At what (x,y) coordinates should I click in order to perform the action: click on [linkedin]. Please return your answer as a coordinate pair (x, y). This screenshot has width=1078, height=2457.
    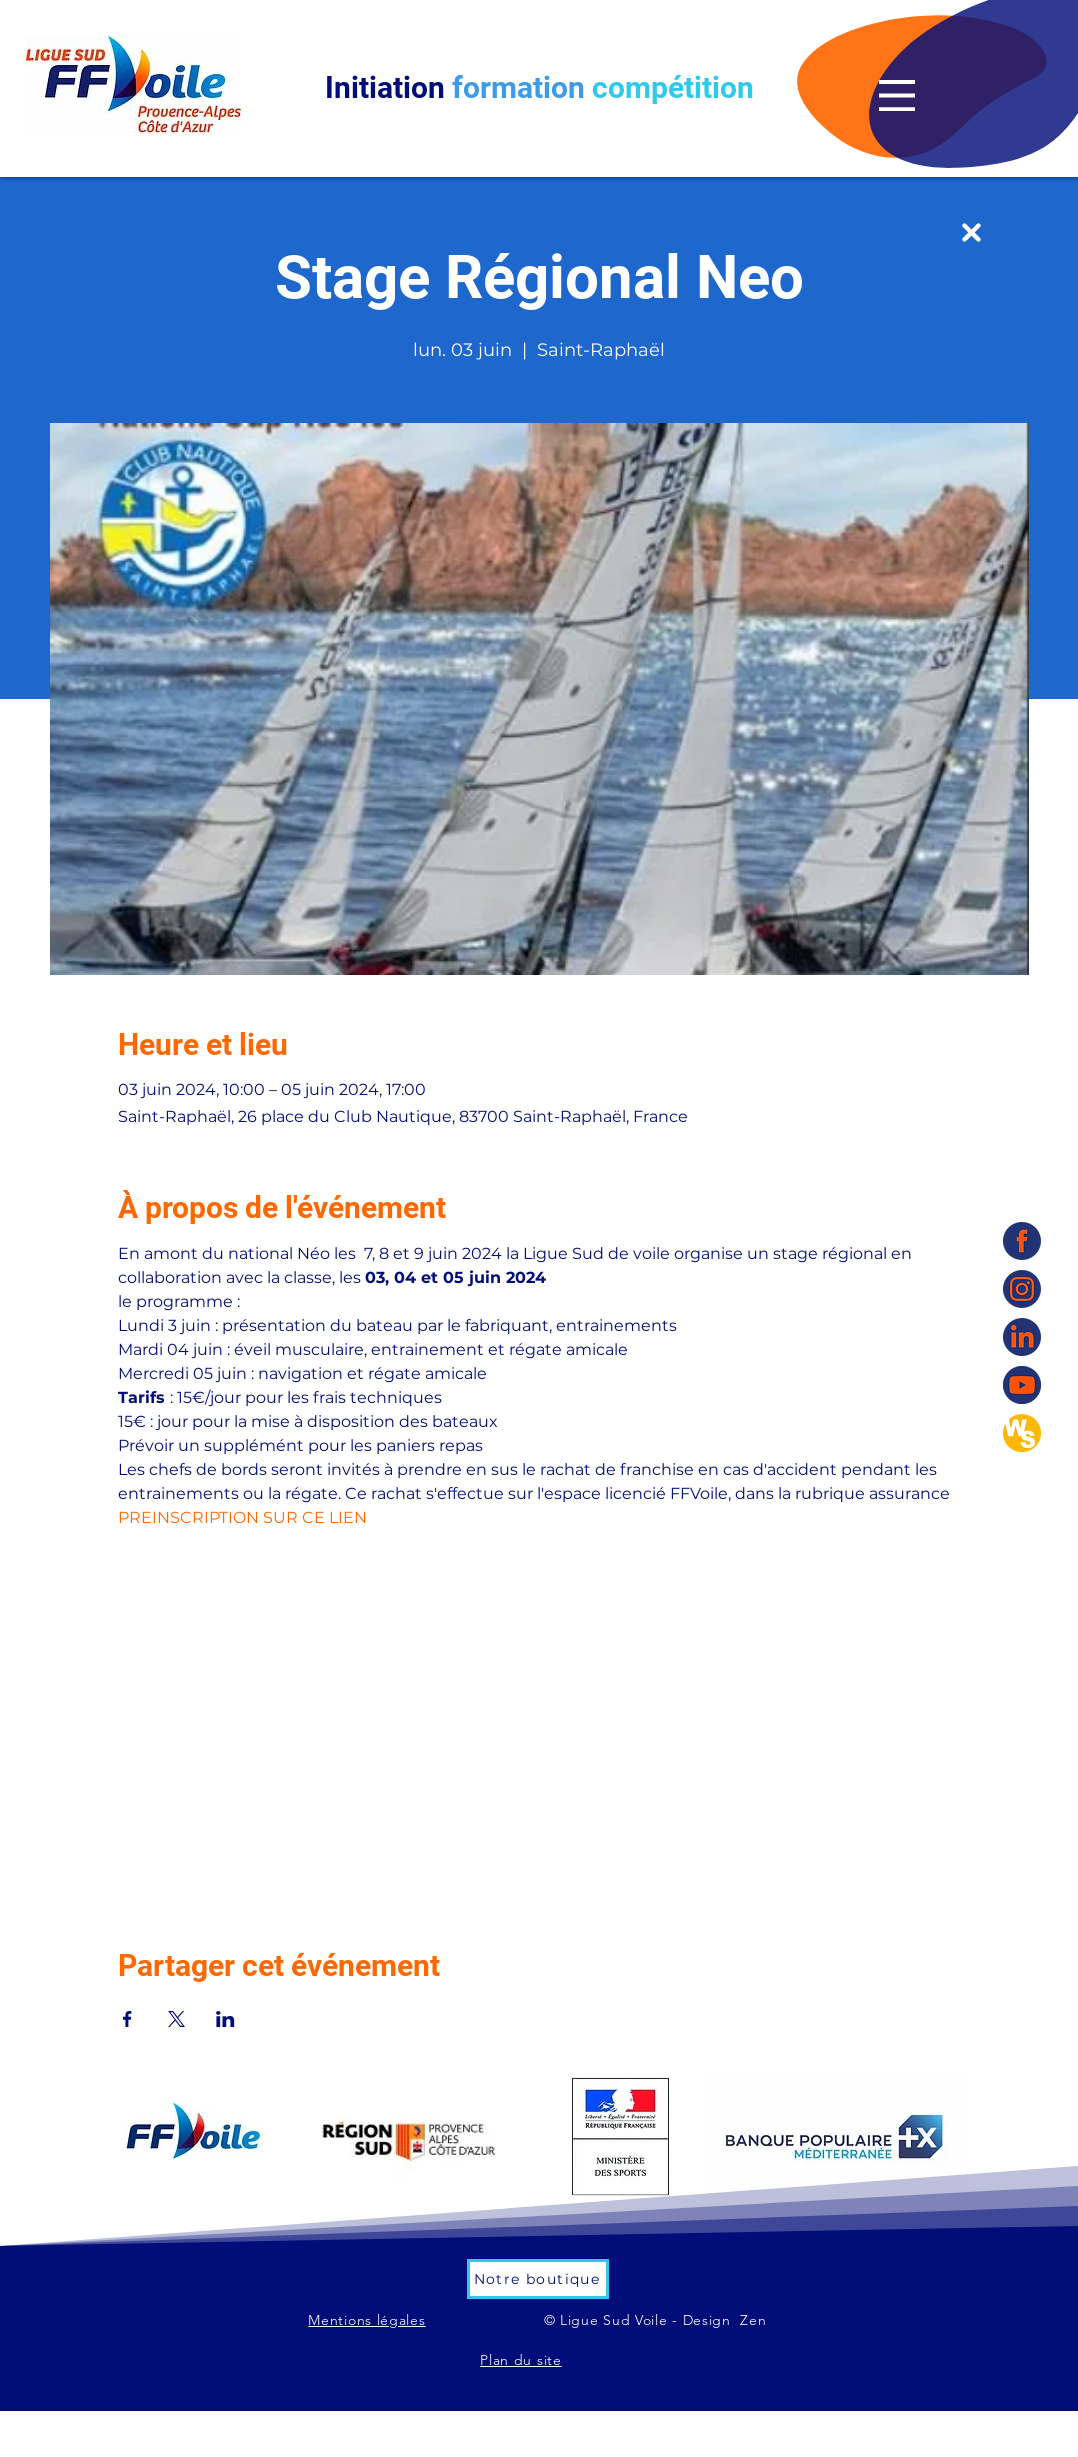
    Looking at the image, I should click on (1022, 1337).